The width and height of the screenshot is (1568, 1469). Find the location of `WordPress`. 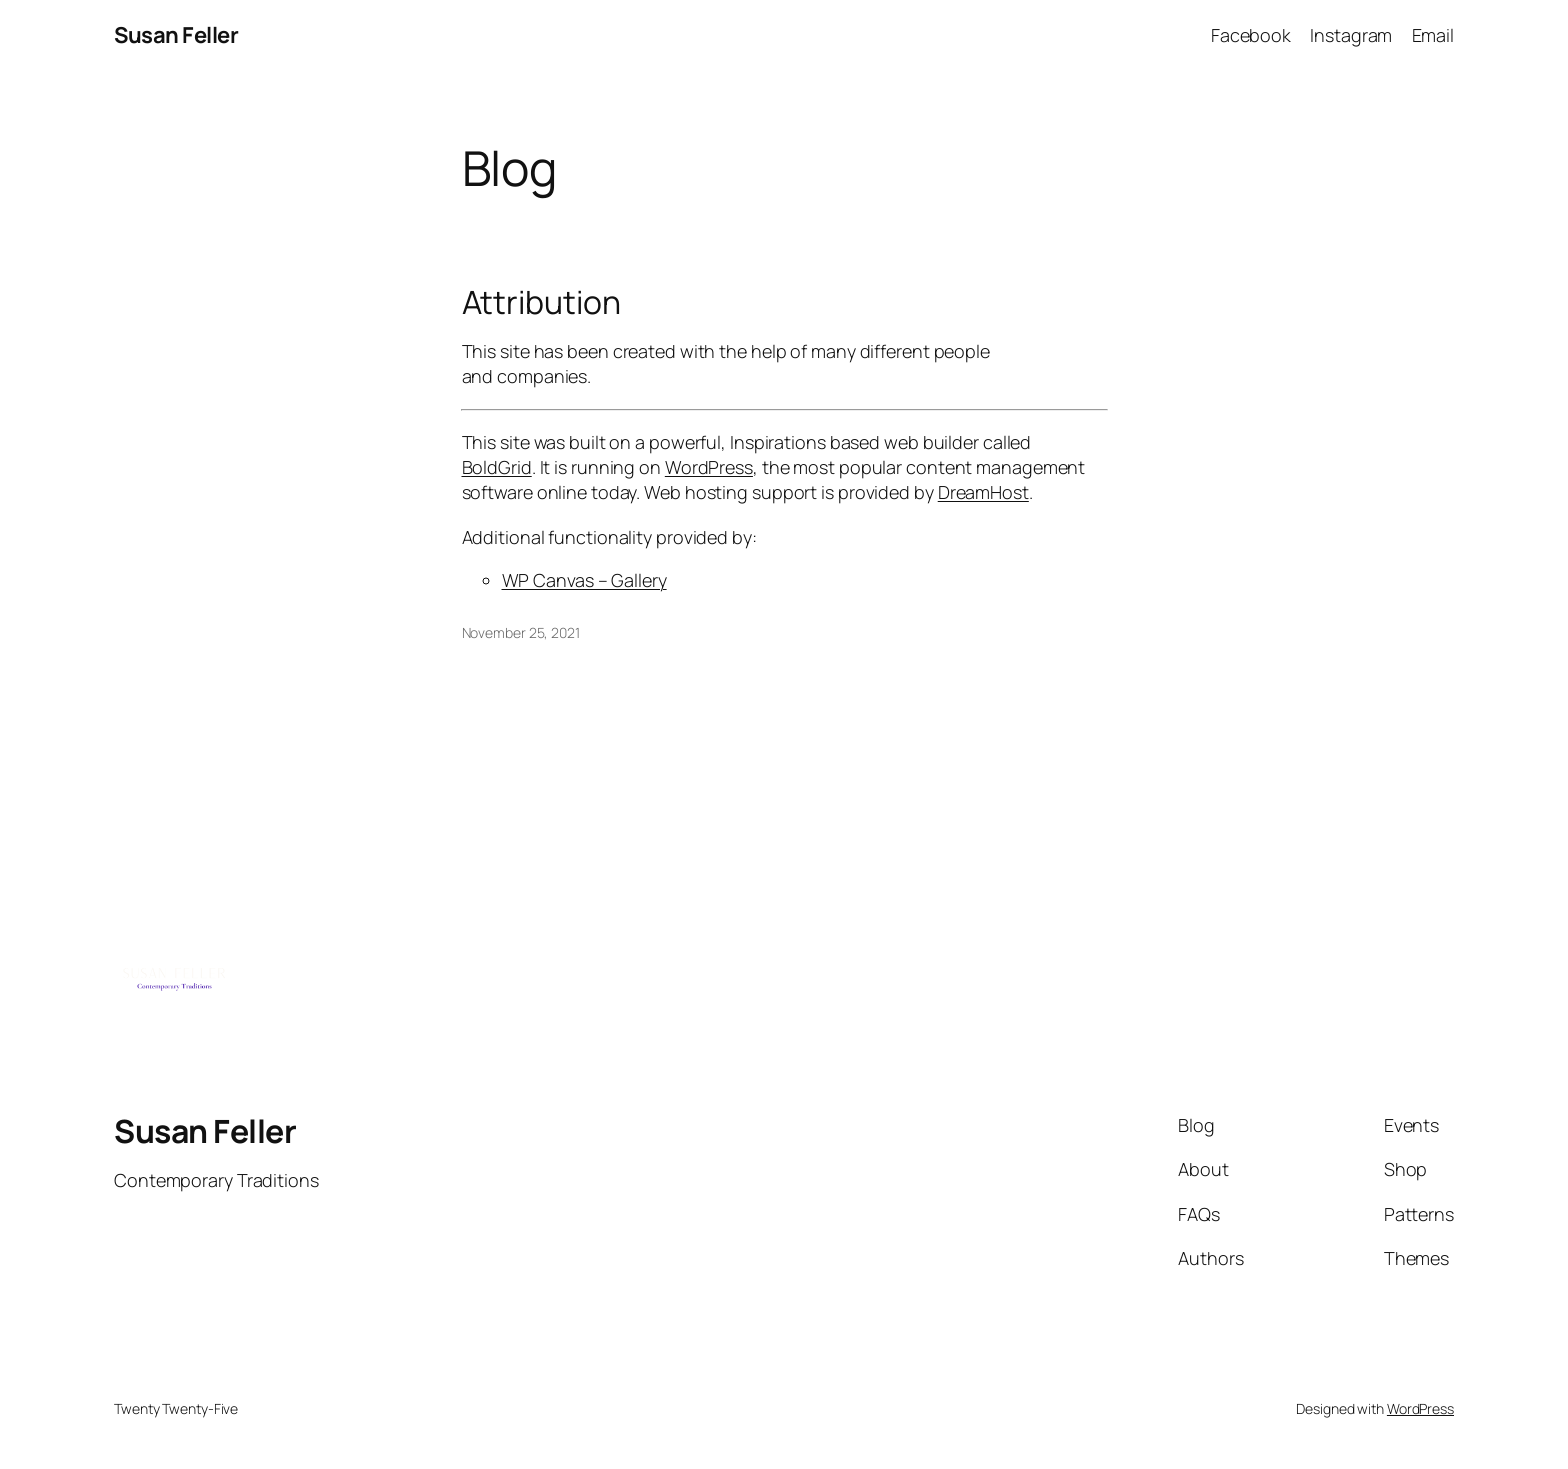

WordPress is located at coordinates (709, 467).